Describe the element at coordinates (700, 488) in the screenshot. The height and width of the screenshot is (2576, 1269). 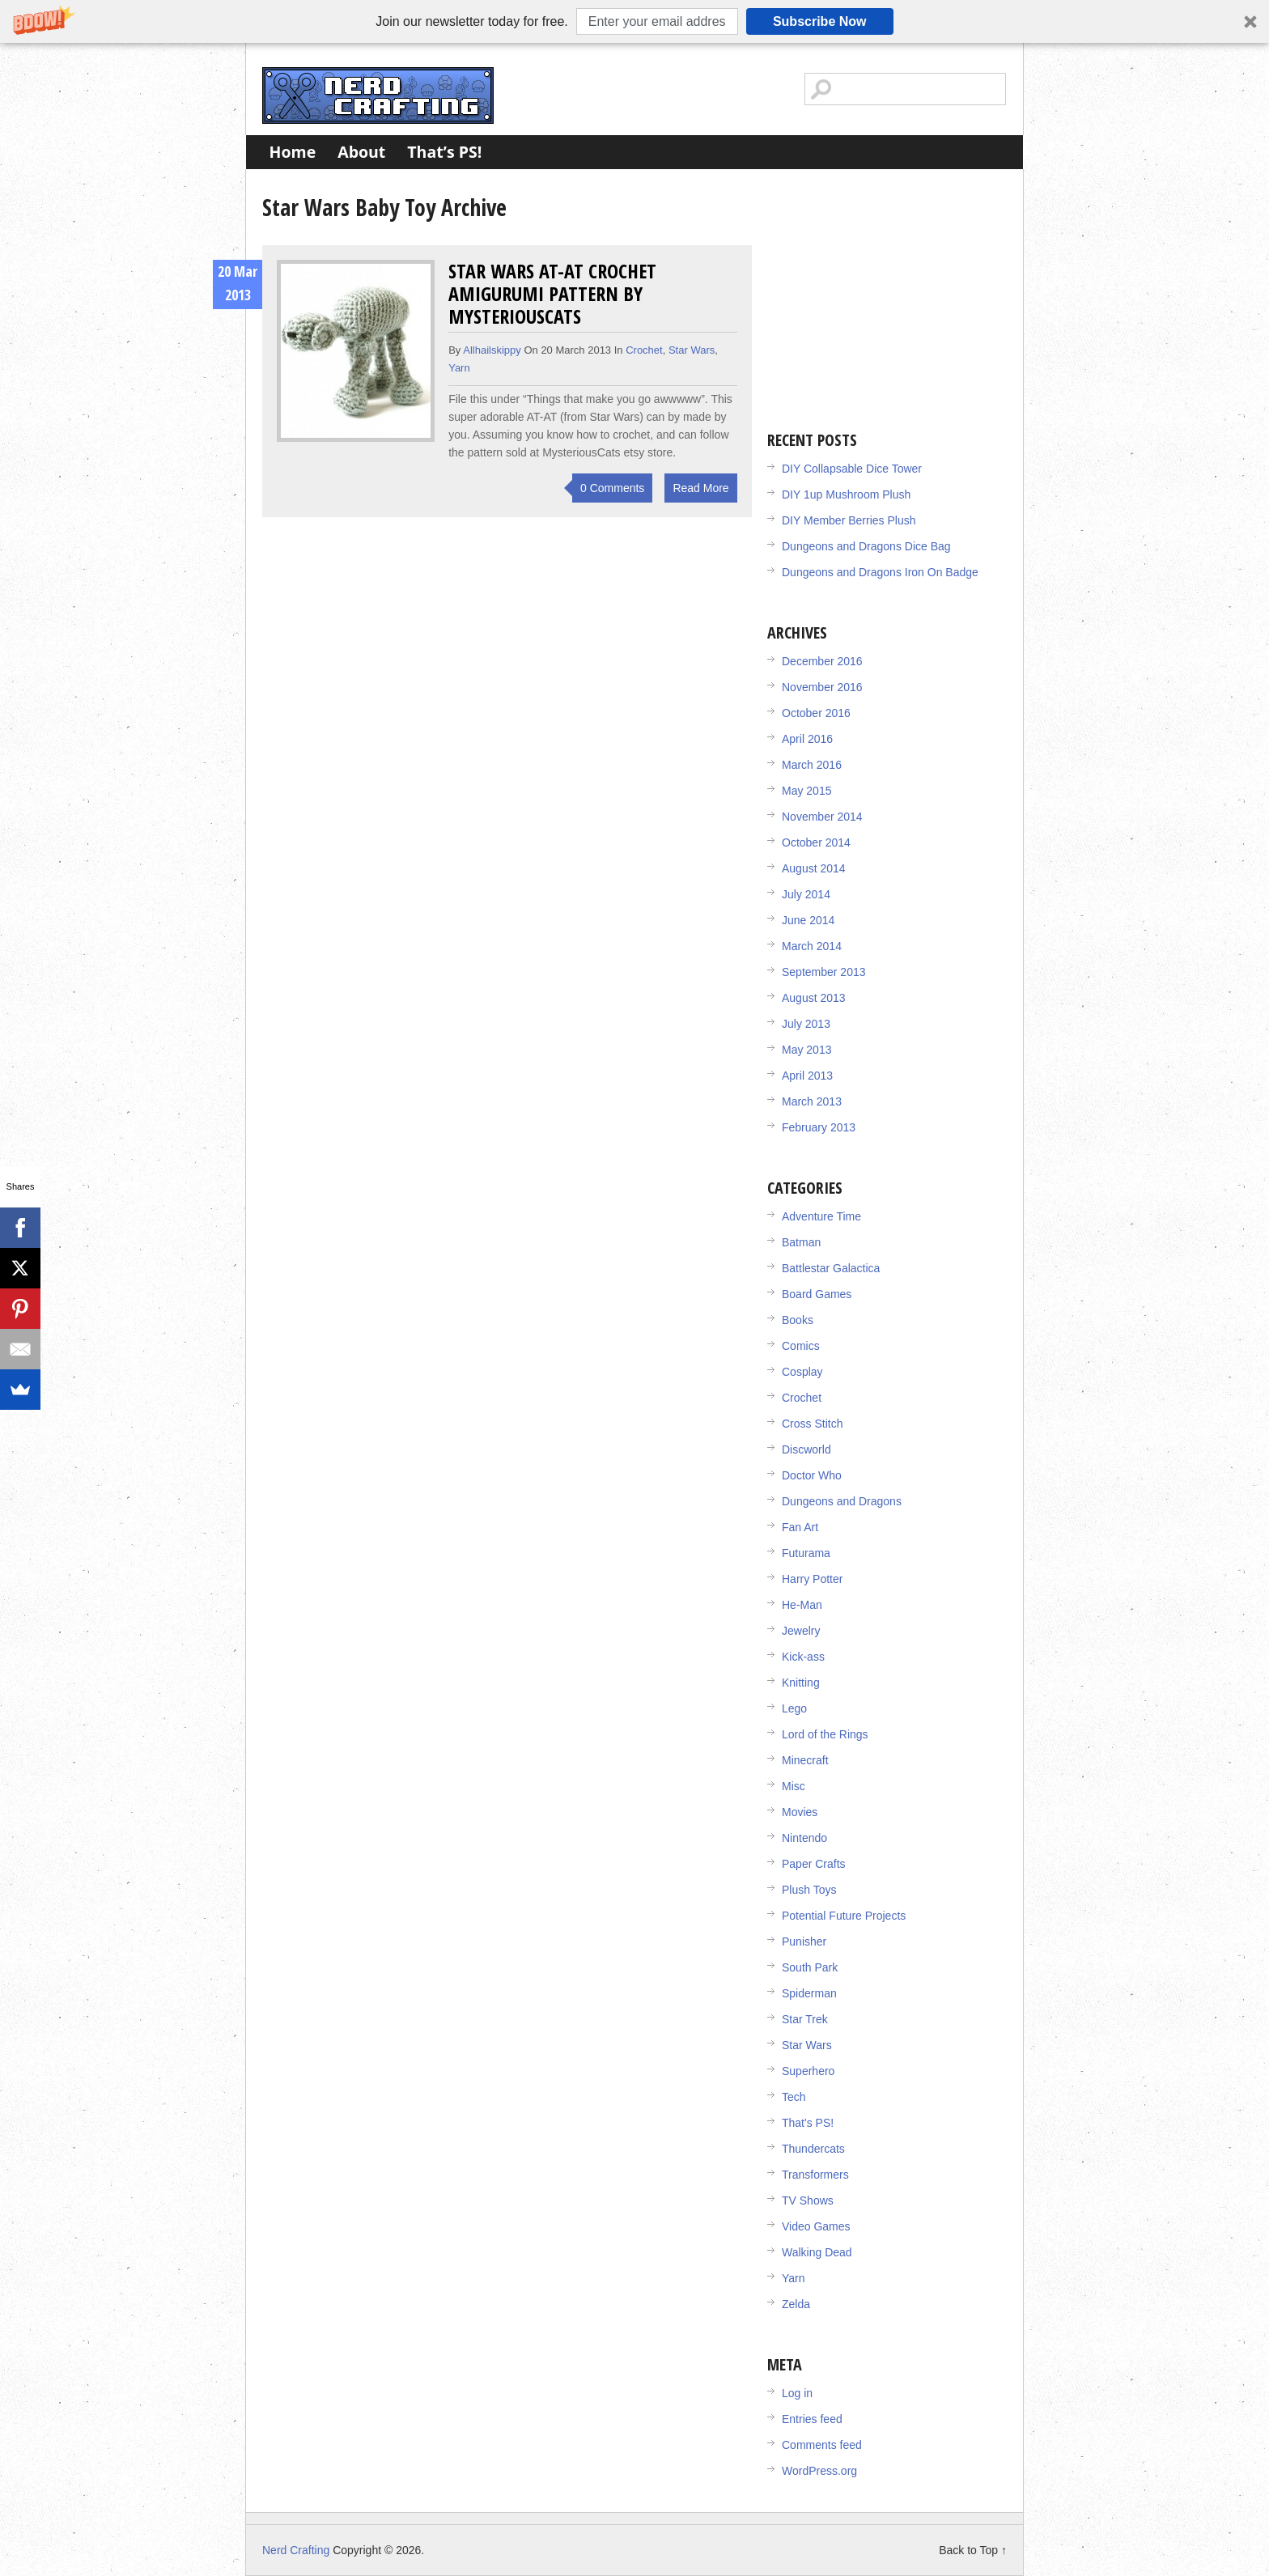
I see `Read More` at that location.